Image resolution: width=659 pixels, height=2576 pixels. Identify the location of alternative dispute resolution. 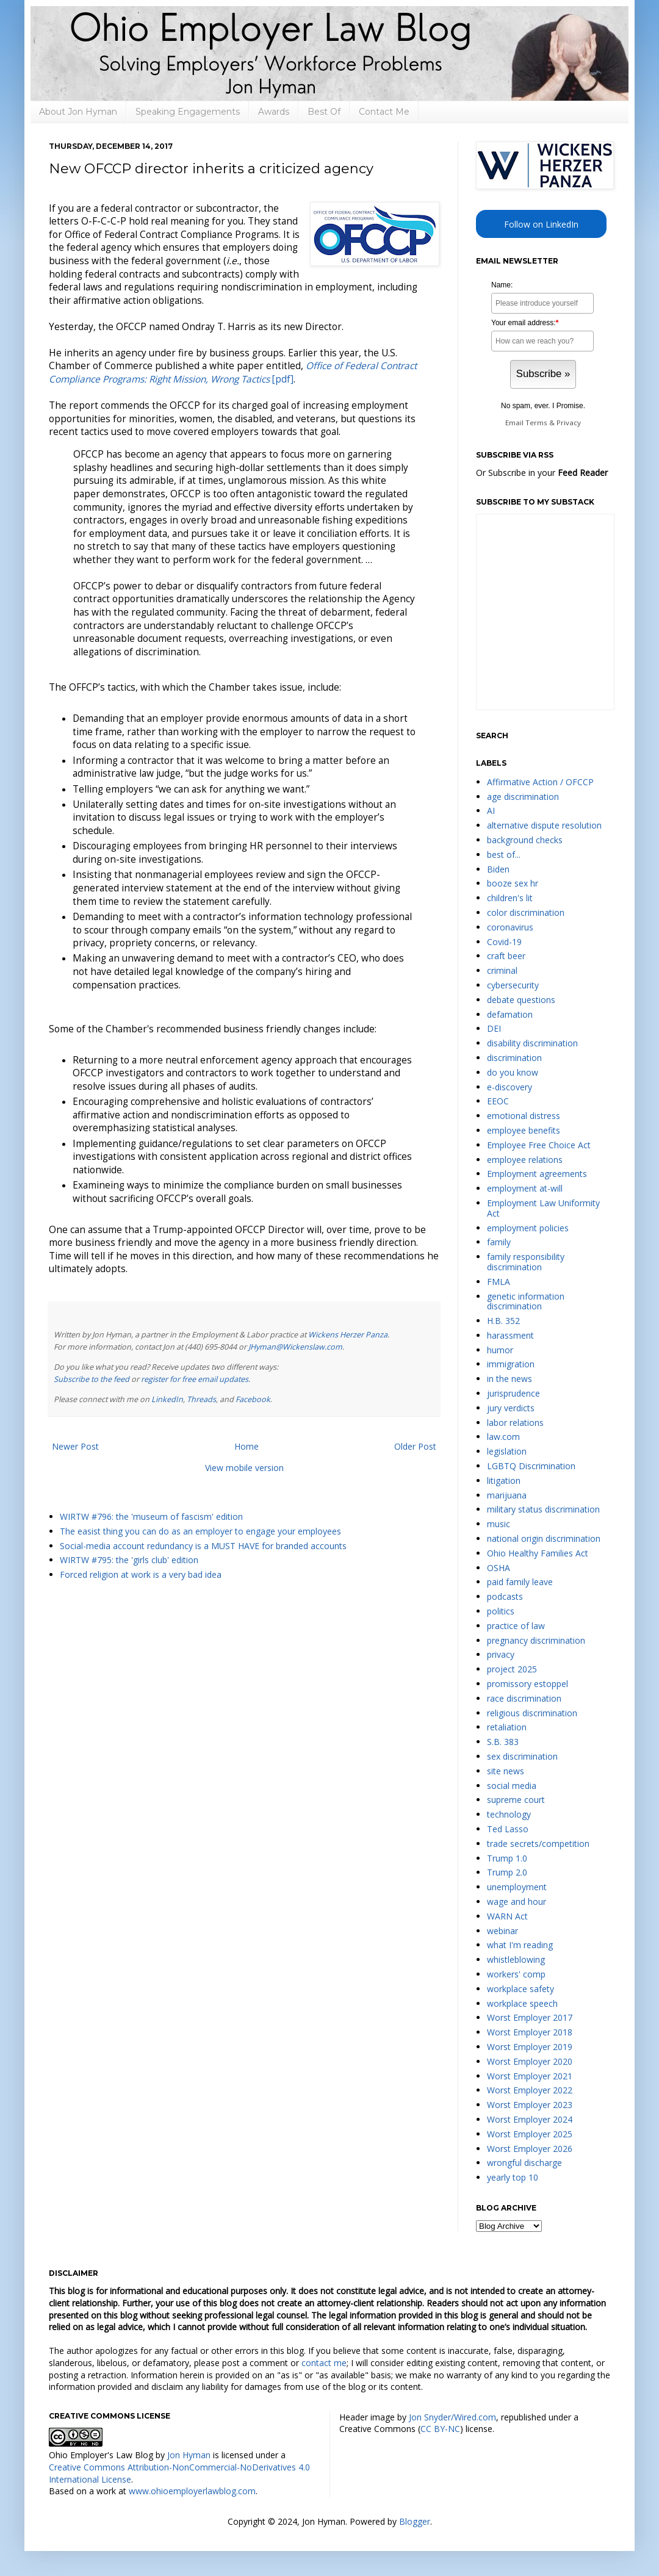
(544, 825).